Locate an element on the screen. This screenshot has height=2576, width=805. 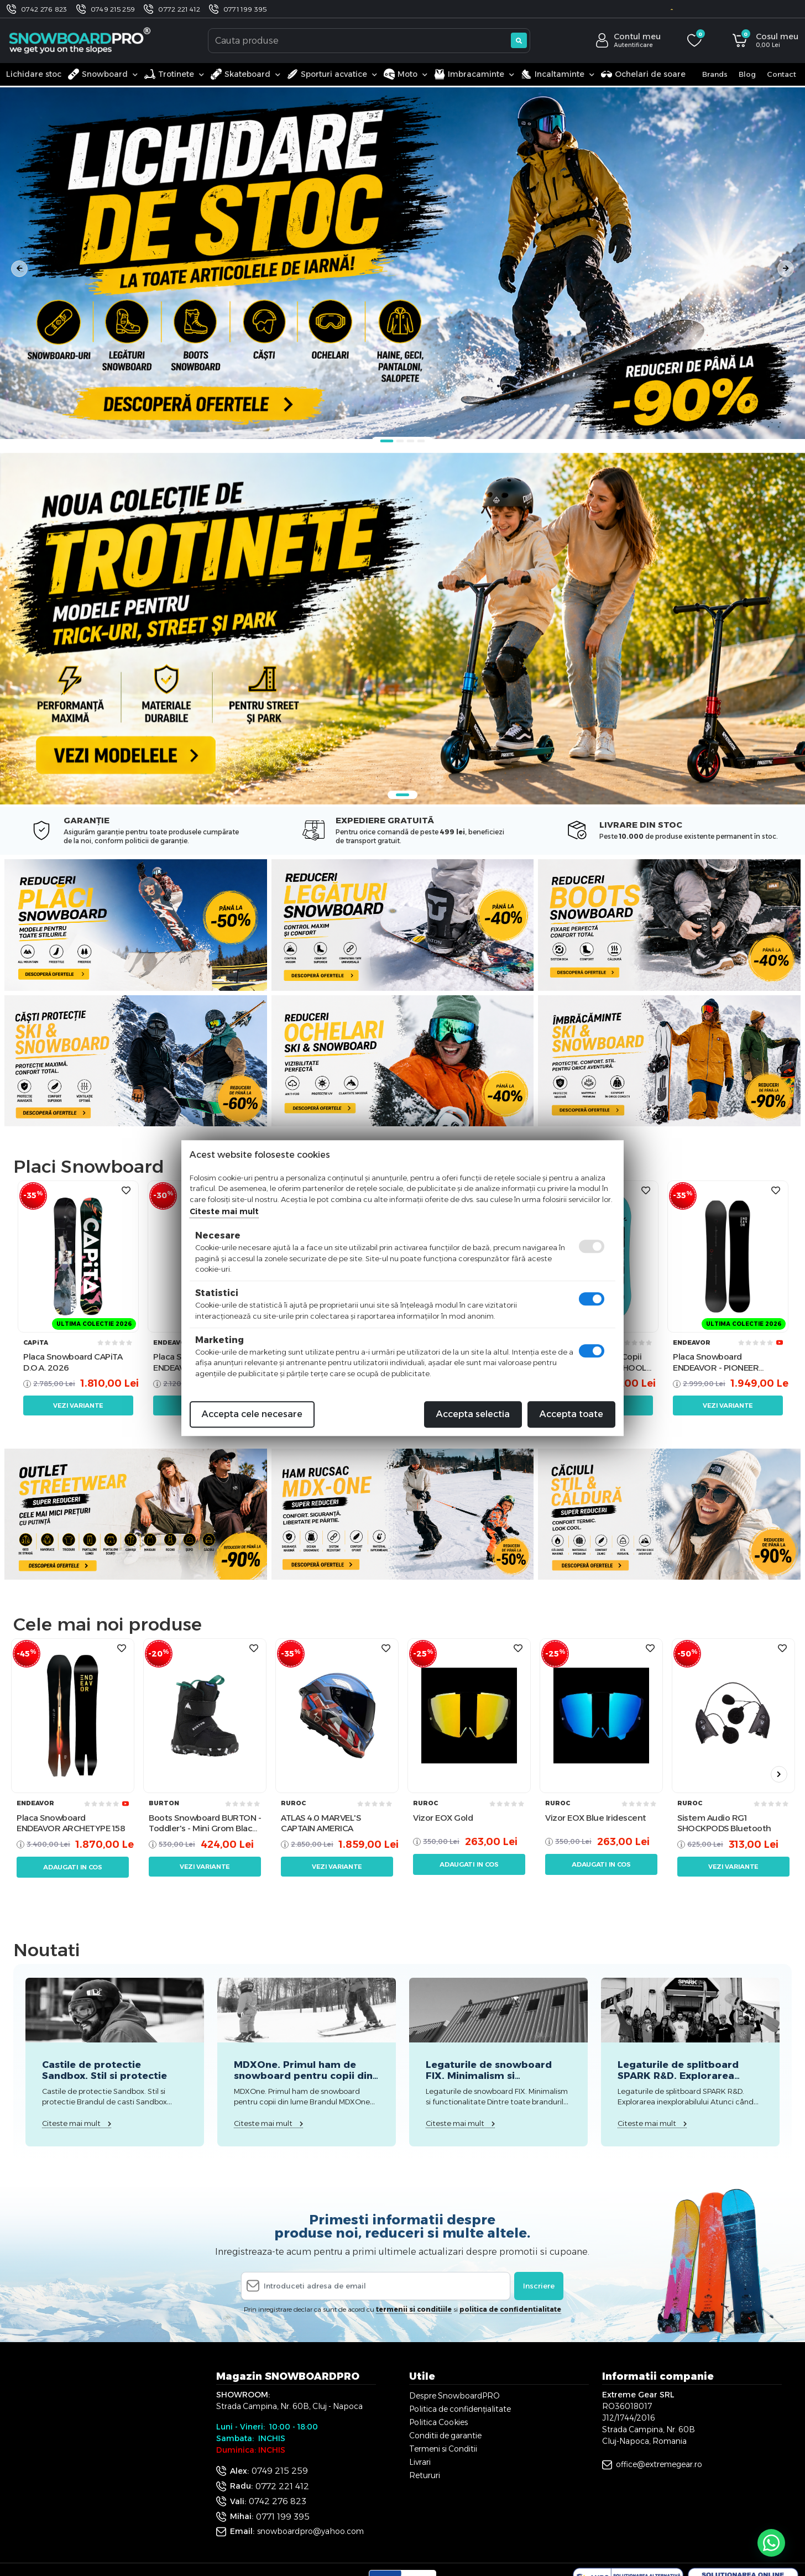
Boots Snowboard BURTON - Toddler's - Mini Grom Black W26 is located at coordinates (205, 1823).